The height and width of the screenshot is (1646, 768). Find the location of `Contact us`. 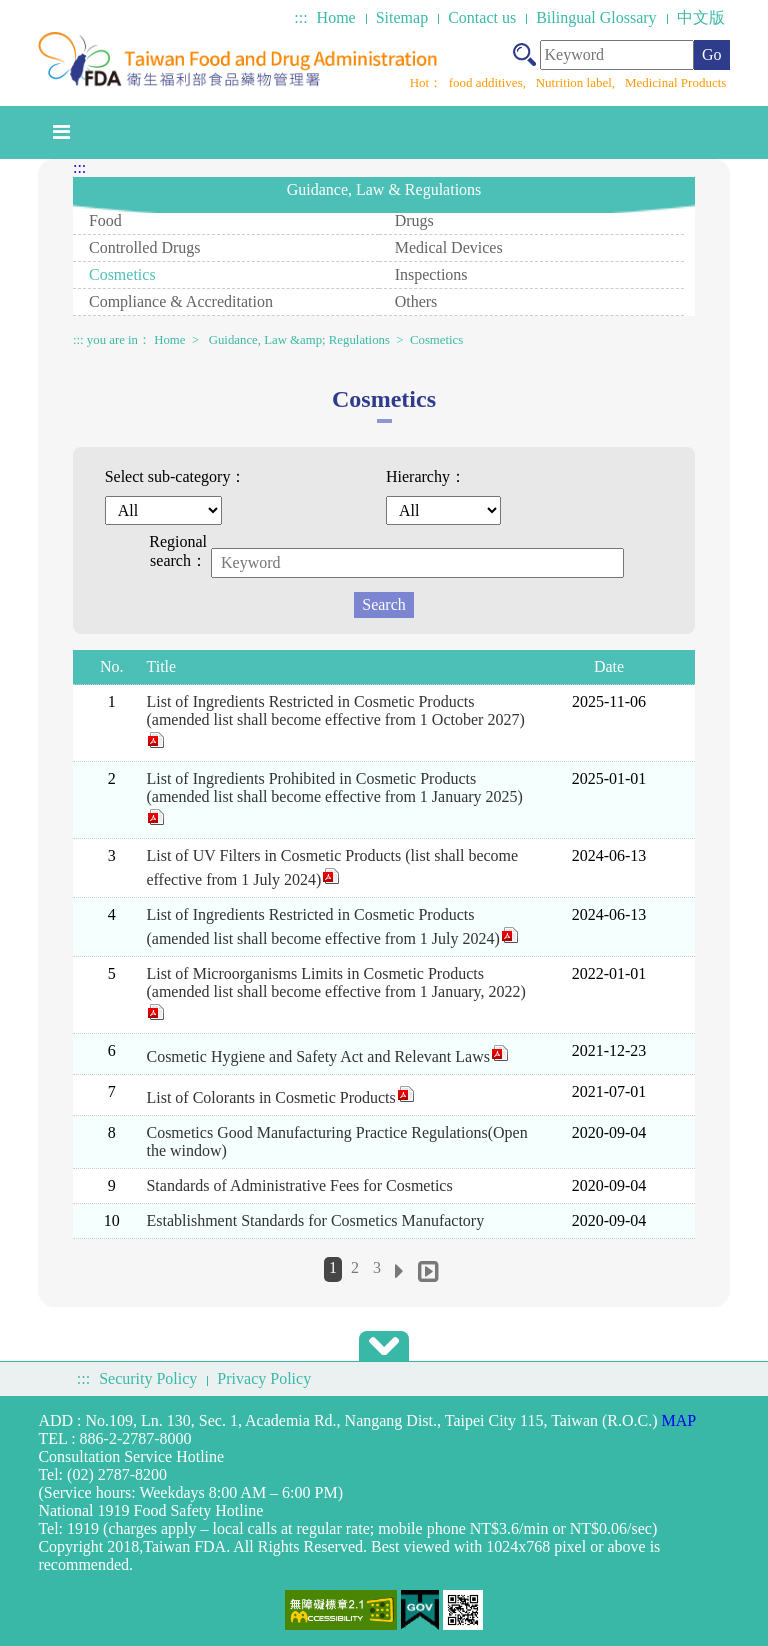

Contact us is located at coordinates (482, 17).